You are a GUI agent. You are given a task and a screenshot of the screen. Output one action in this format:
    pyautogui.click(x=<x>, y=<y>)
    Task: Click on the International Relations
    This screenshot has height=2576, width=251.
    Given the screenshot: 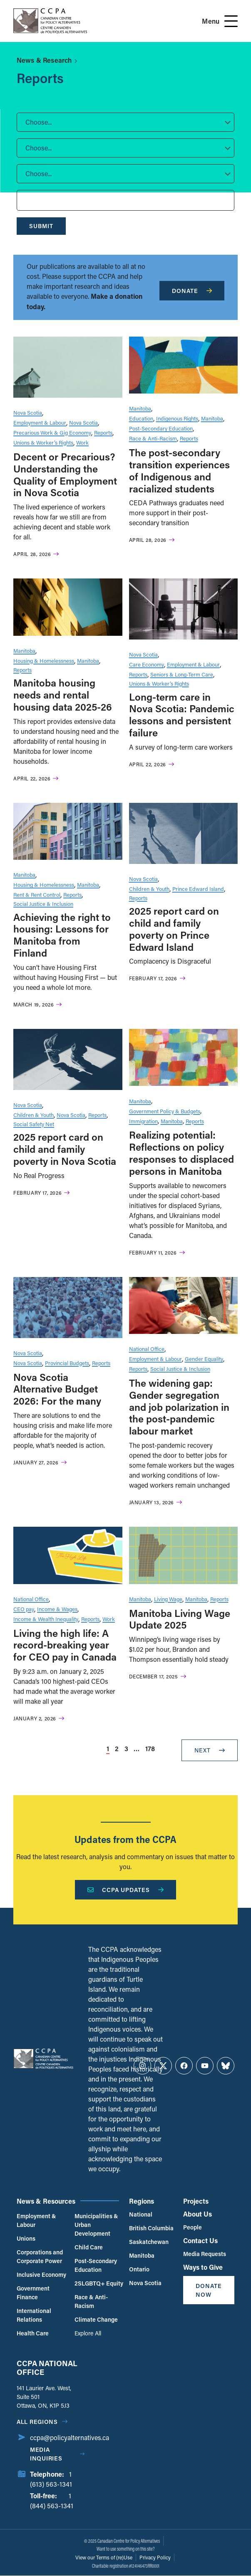 What is the action you would take?
    pyautogui.click(x=34, y=2315)
    